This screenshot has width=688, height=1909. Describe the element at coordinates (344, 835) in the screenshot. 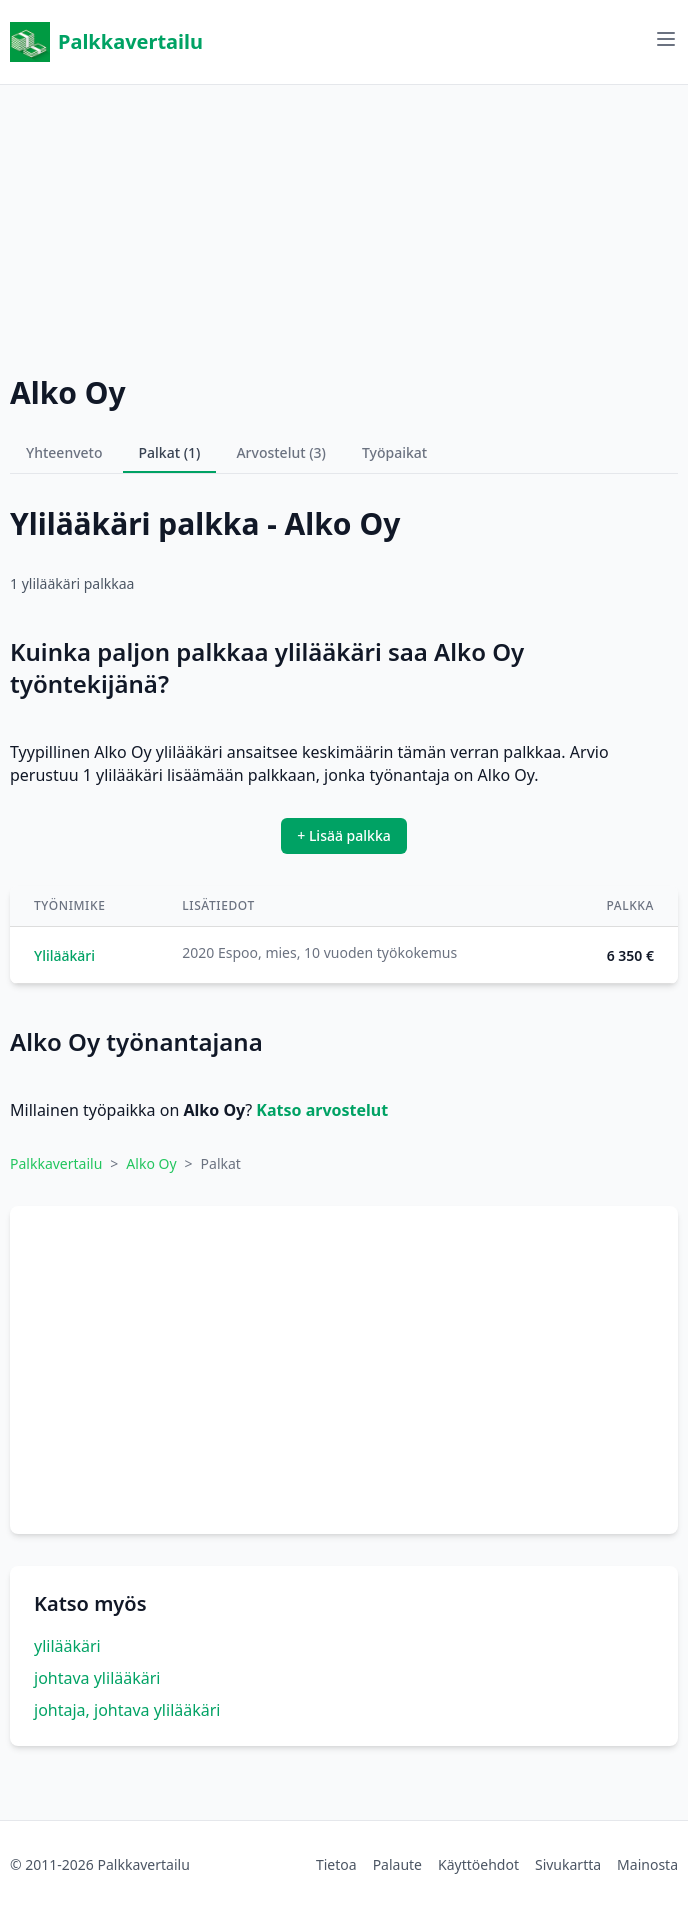

I see `+ Lisää palkka` at that location.